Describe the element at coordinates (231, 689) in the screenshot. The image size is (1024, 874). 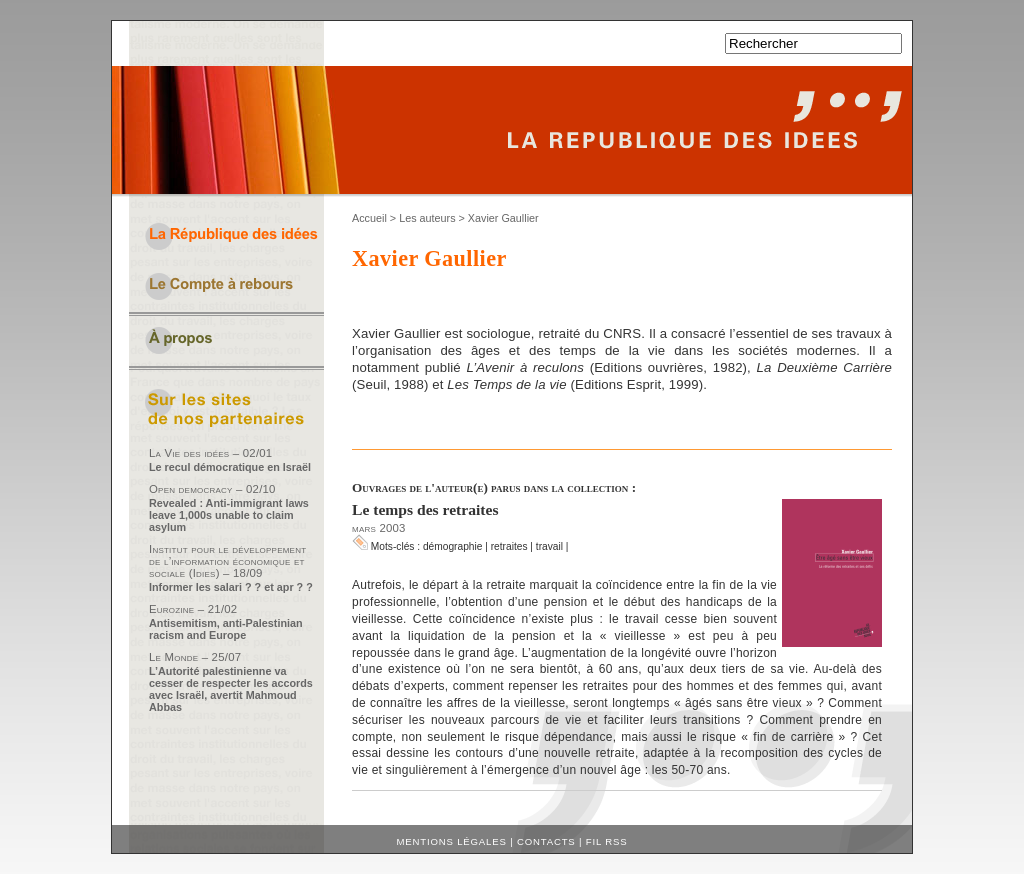
I see `L’Autorité palestinienne va cesser de respecter les accords avec Israël, avertit Mahmoud Abbas` at that location.